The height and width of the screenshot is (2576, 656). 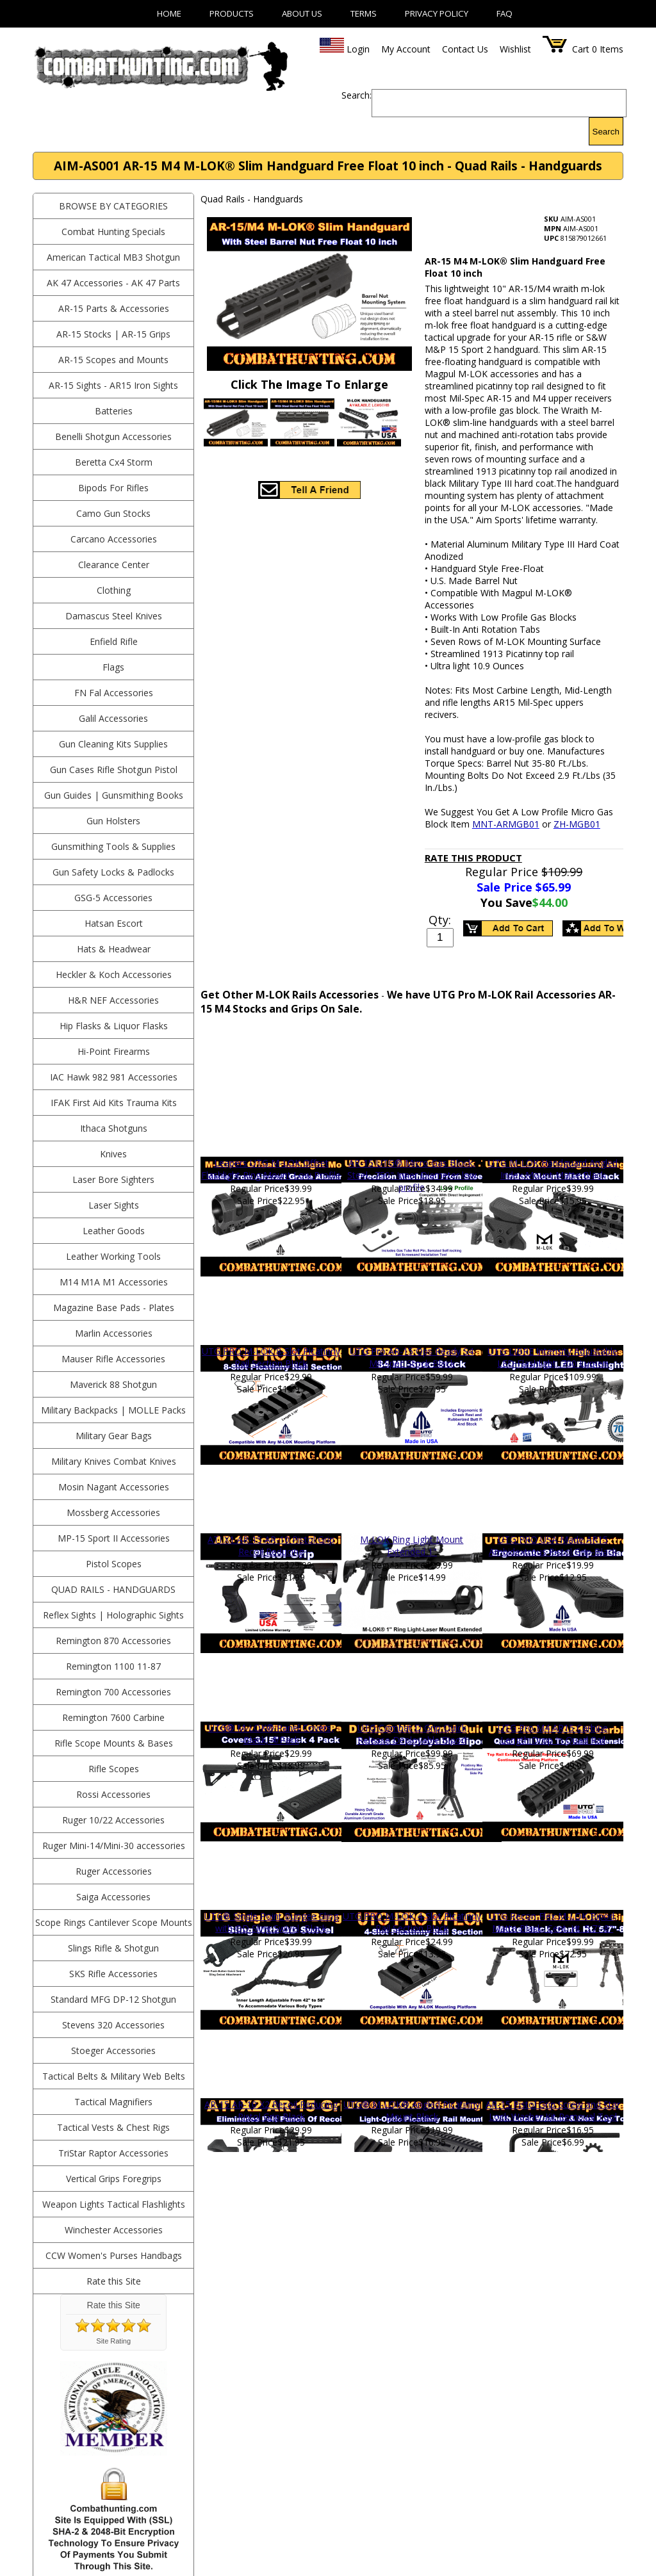 What do you see at coordinates (169, 13) in the screenshot?
I see `Home` at bounding box center [169, 13].